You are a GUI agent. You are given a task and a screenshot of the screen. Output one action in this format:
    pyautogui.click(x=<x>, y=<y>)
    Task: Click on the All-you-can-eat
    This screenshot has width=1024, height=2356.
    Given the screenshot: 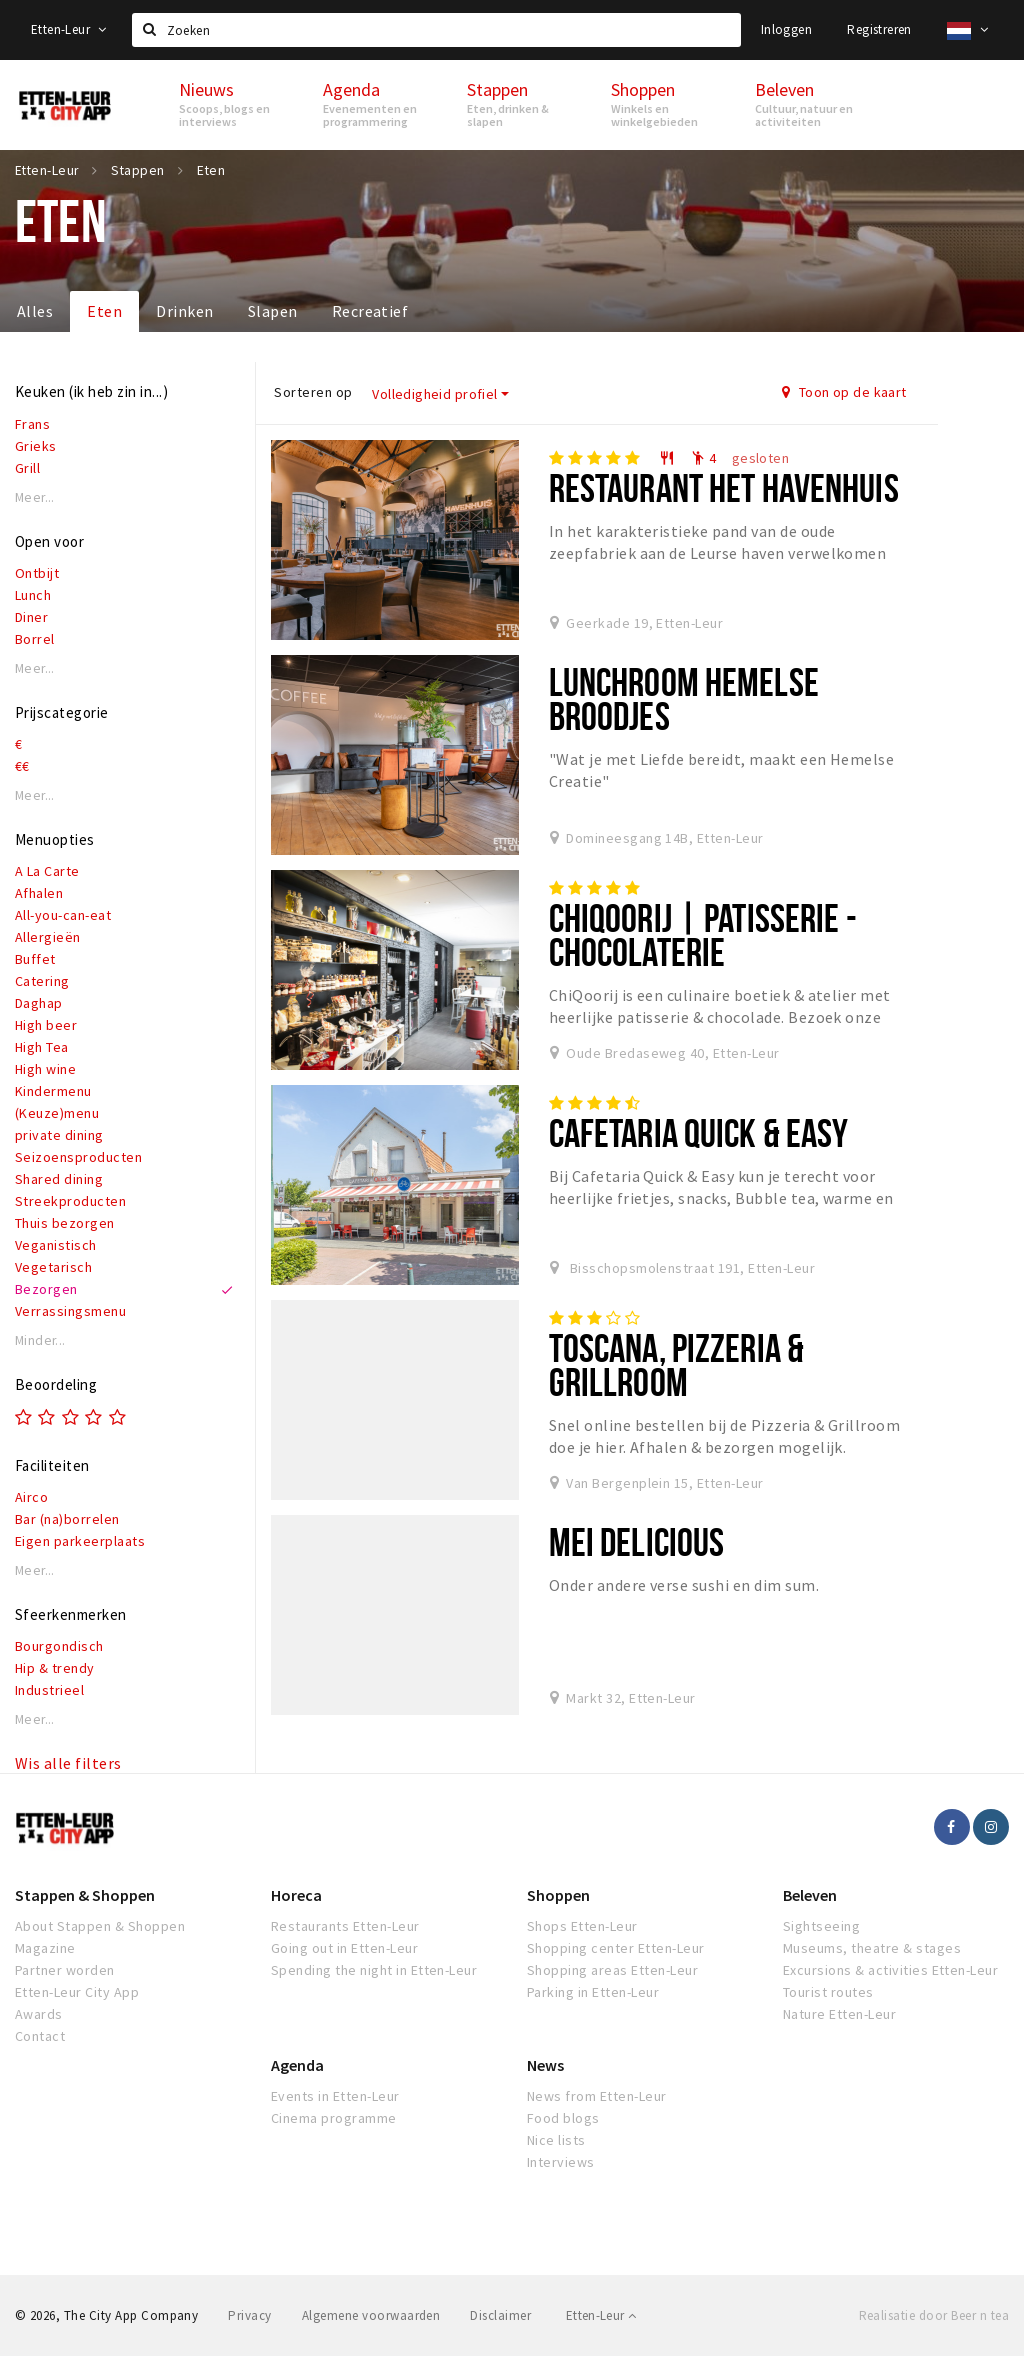 What is the action you would take?
    pyautogui.click(x=63, y=915)
    